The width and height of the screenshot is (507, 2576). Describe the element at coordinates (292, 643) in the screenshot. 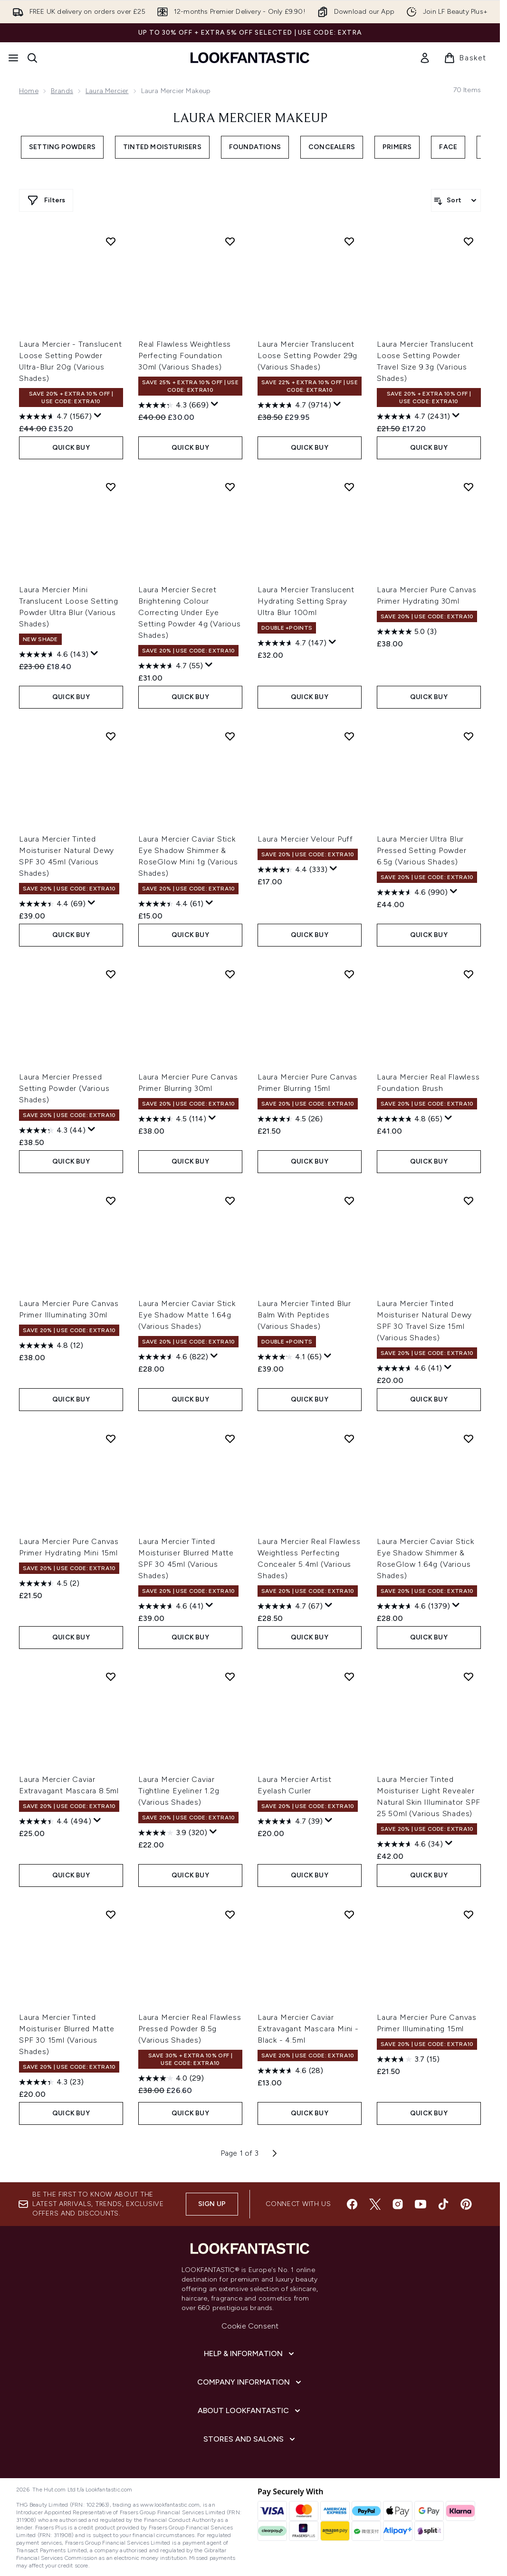

I see `[4.7 out of 5 stars. 147 reviews]` at that location.